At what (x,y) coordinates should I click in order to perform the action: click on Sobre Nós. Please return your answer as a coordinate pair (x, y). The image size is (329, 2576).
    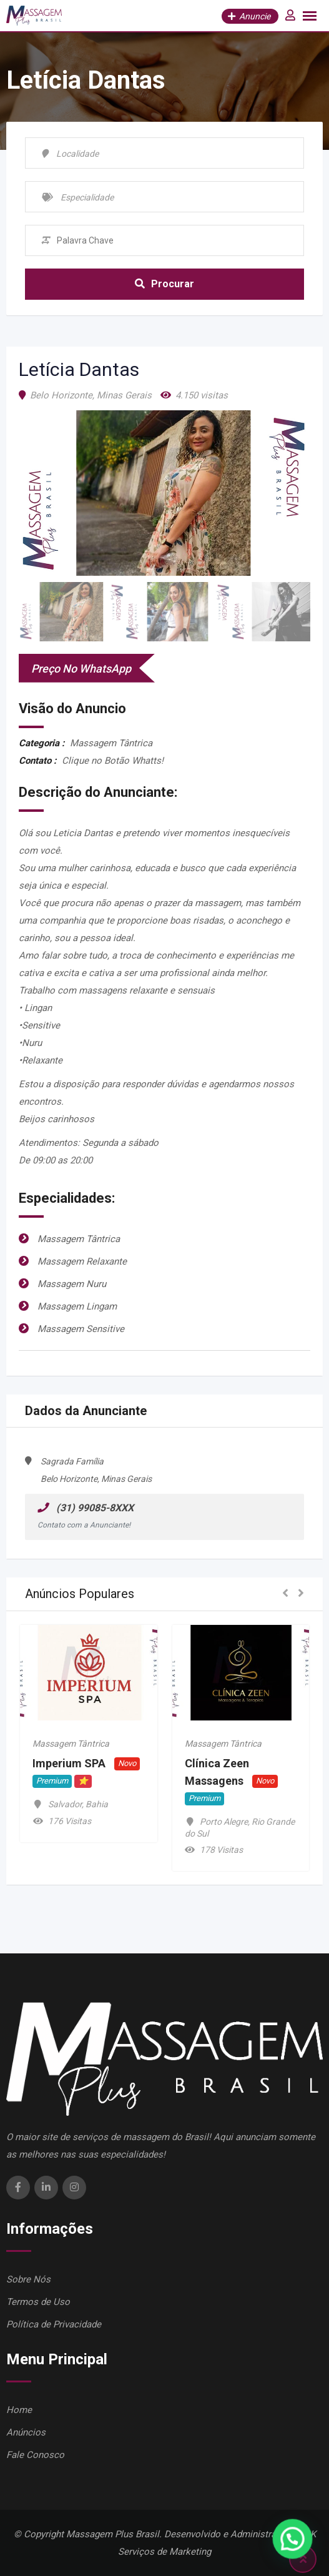
    Looking at the image, I should click on (28, 2279).